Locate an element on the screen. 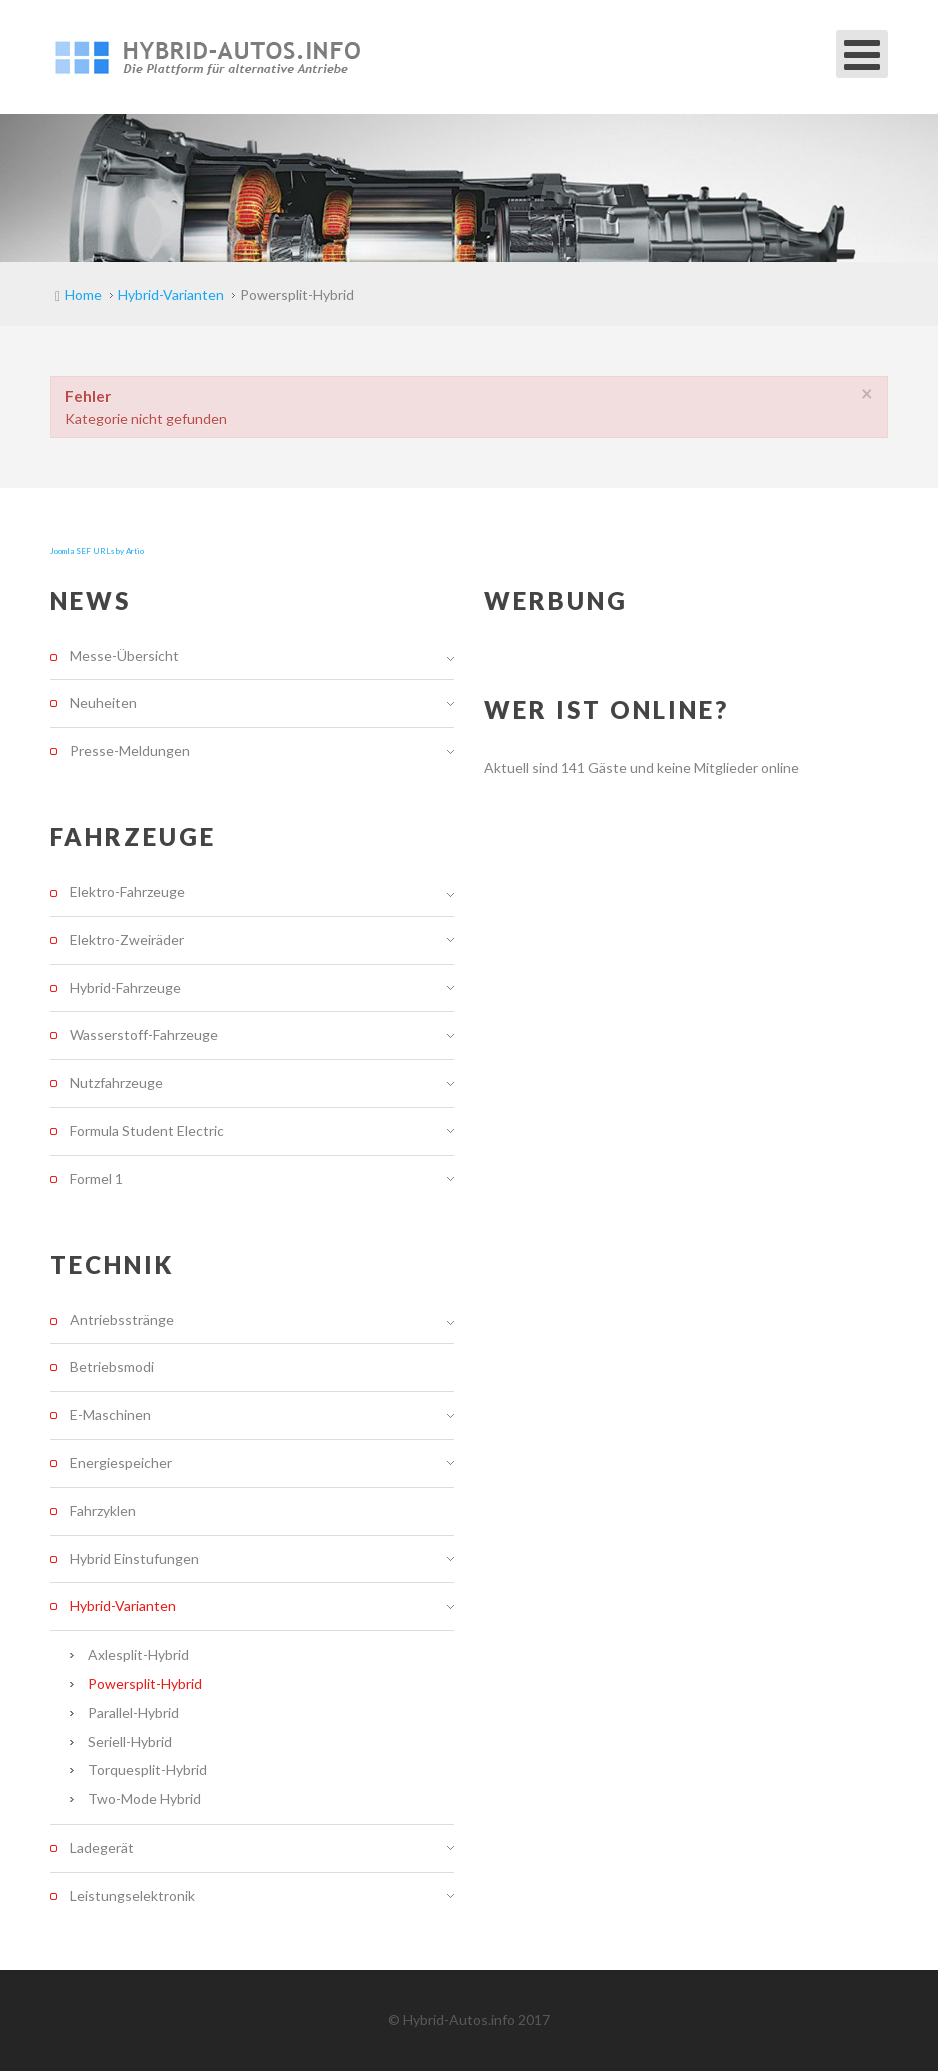  Elektro-Fahrzeuge is located at coordinates (127, 892).